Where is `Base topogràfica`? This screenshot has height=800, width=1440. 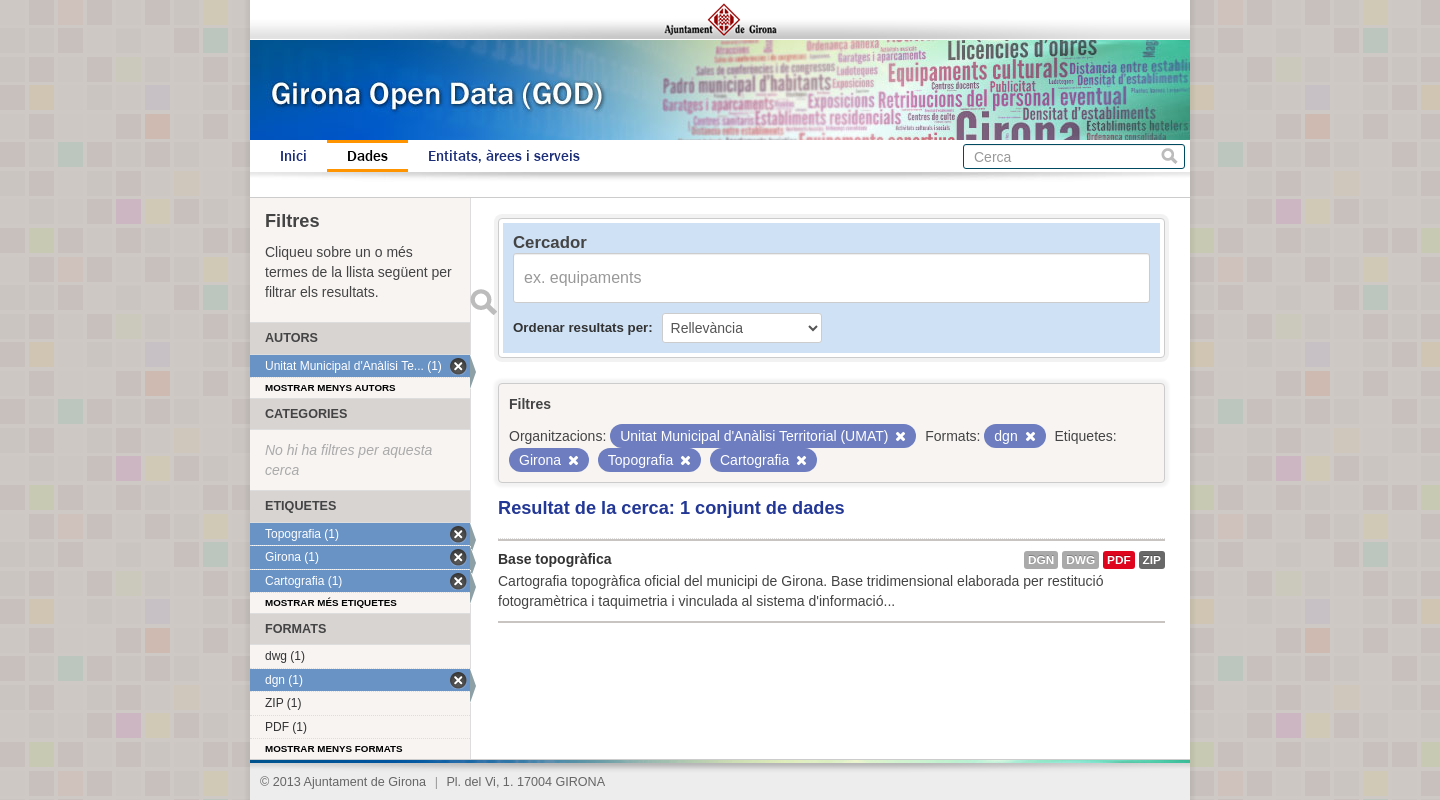
Base topogràfica is located at coordinates (555, 559).